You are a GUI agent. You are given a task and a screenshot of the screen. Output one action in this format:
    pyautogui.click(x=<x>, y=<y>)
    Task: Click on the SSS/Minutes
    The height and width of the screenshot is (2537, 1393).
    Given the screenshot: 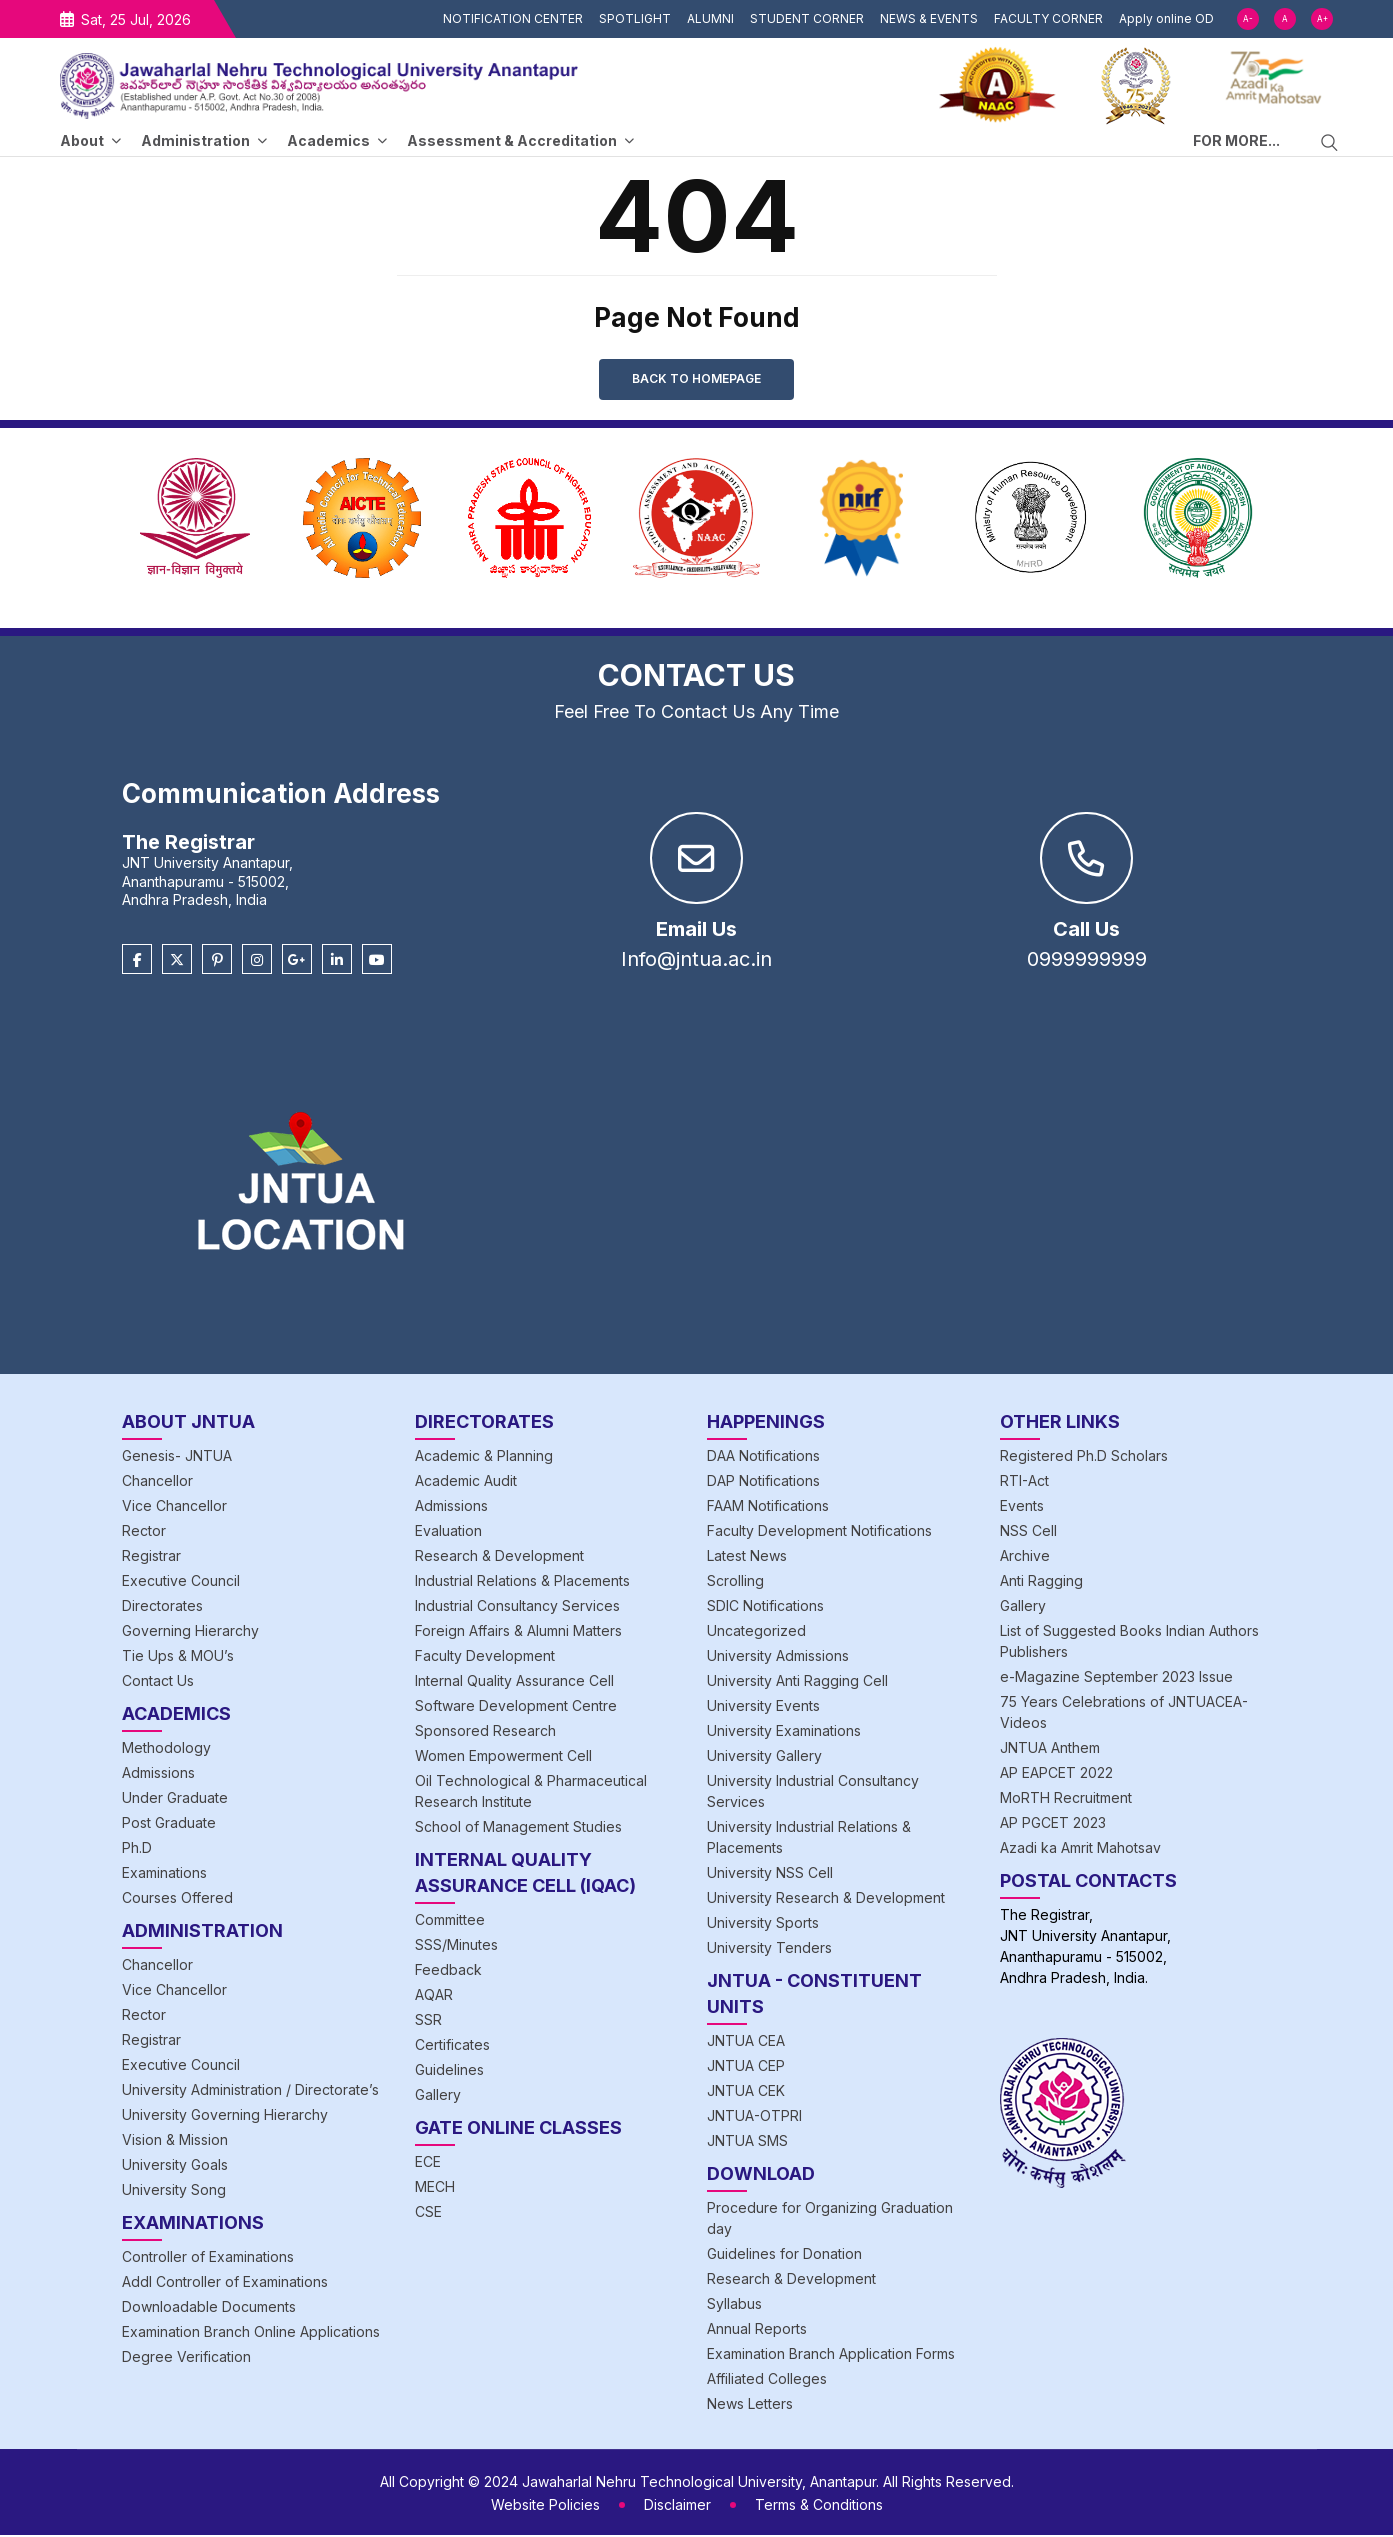 What is the action you would take?
    pyautogui.click(x=456, y=1946)
    